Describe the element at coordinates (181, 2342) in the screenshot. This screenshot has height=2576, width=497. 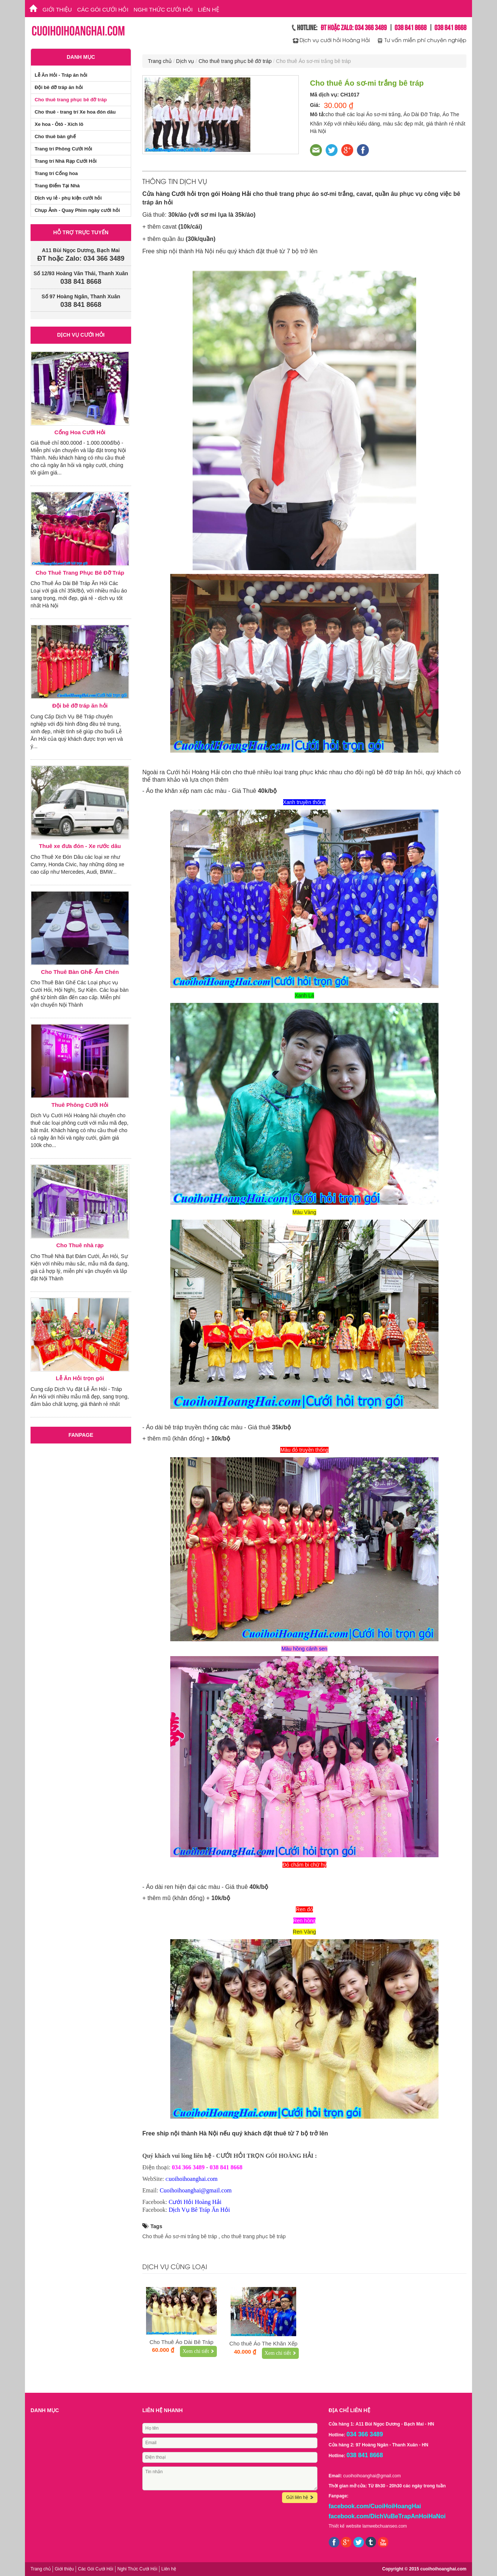
I see `Cho Thuê Áo Dài Bê Tráp` at that location.